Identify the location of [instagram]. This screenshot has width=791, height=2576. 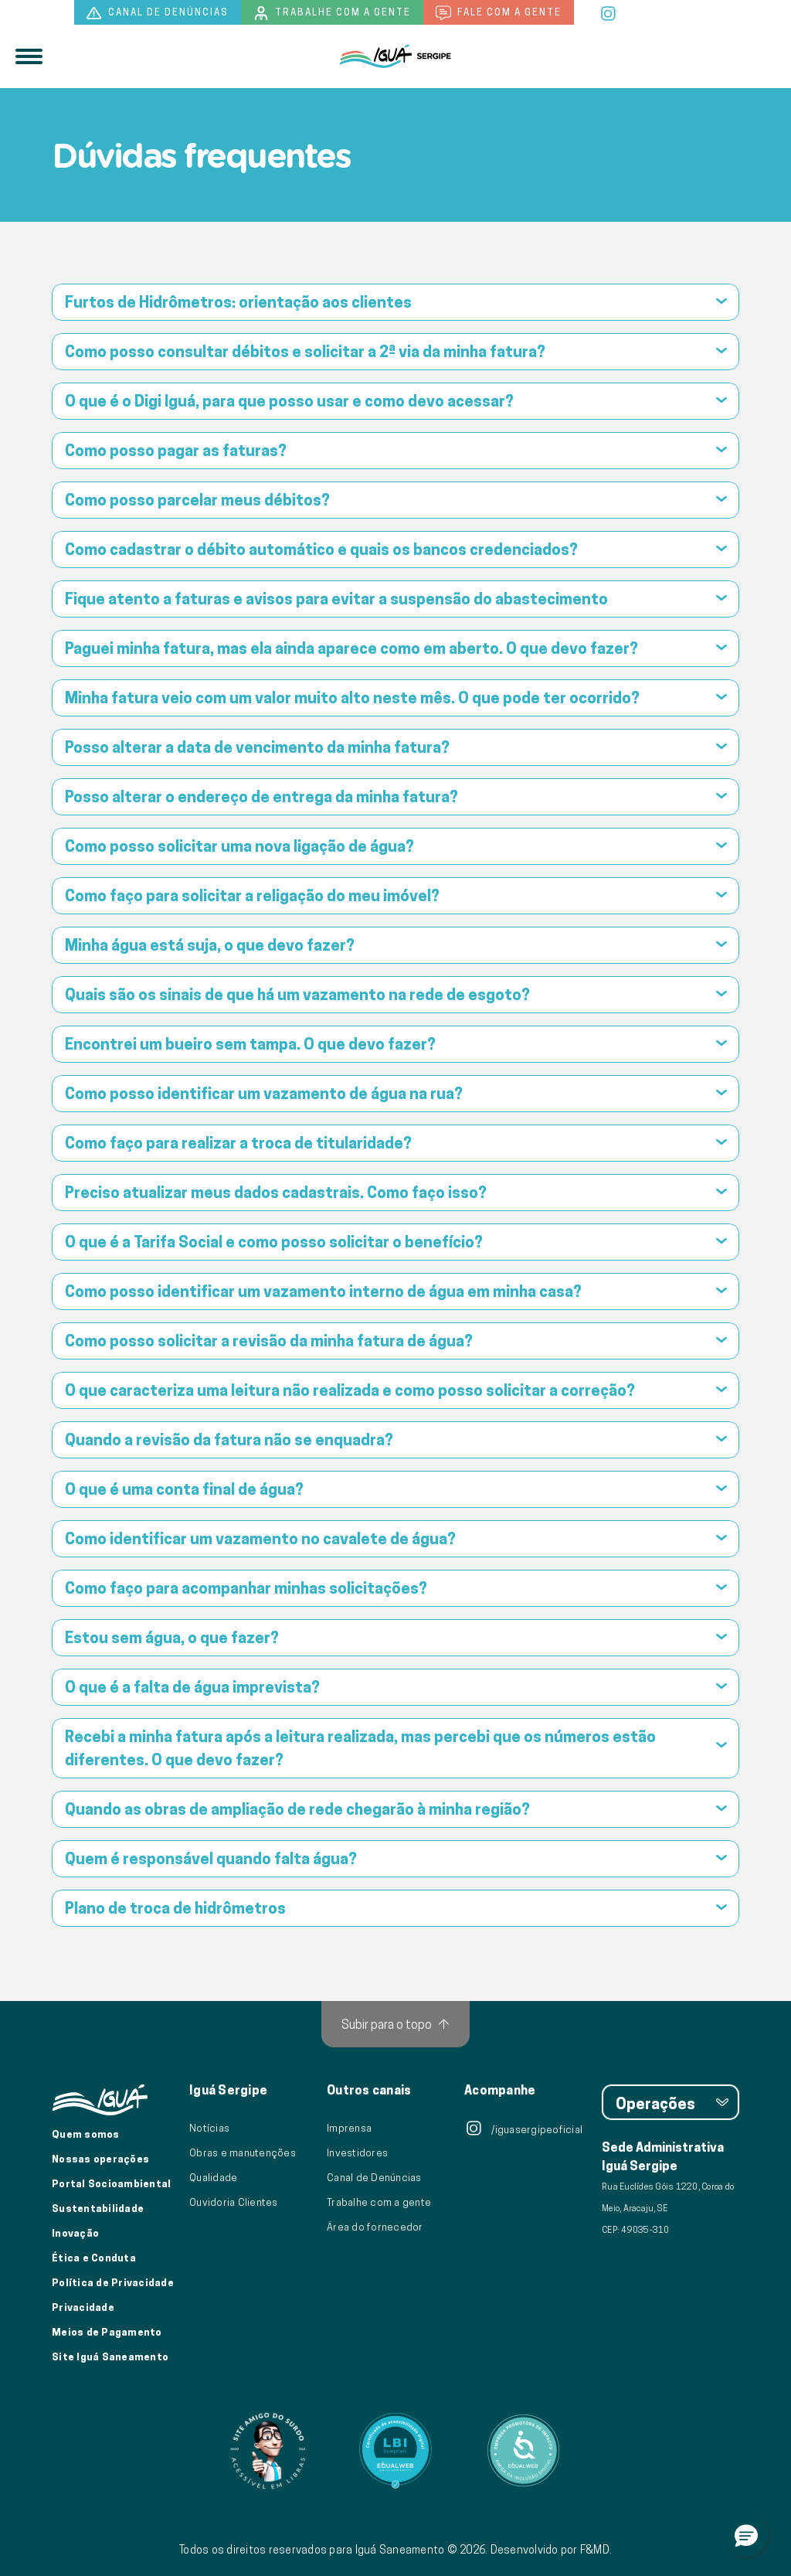
(609, 12).